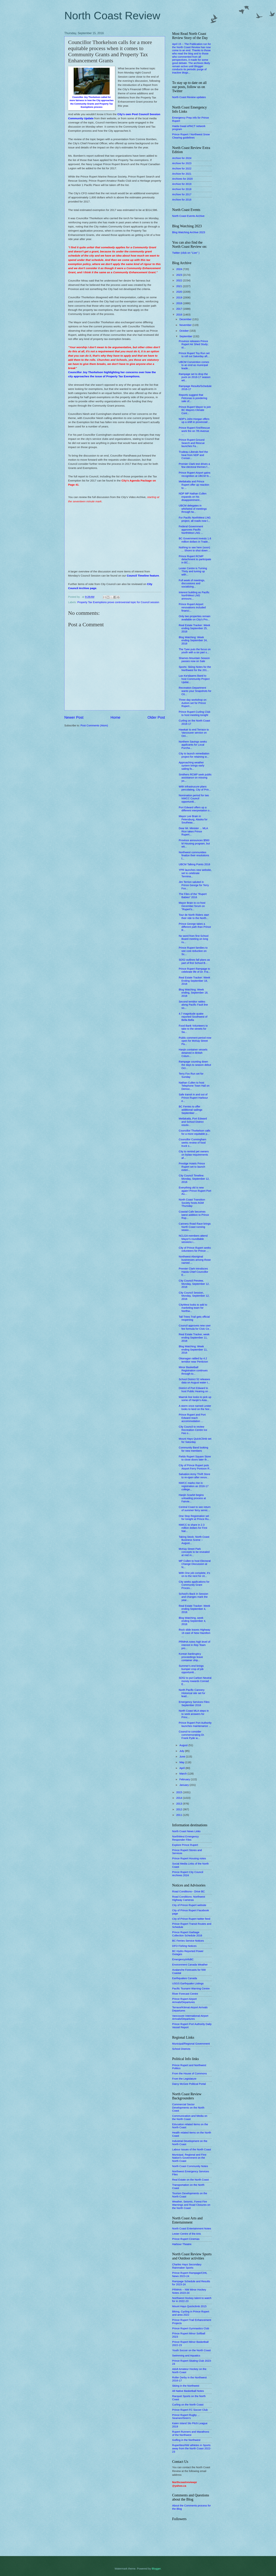  Describe the element at coordinates (189, 2073) in the screenshot. I see `From the House of Commons` at that location.